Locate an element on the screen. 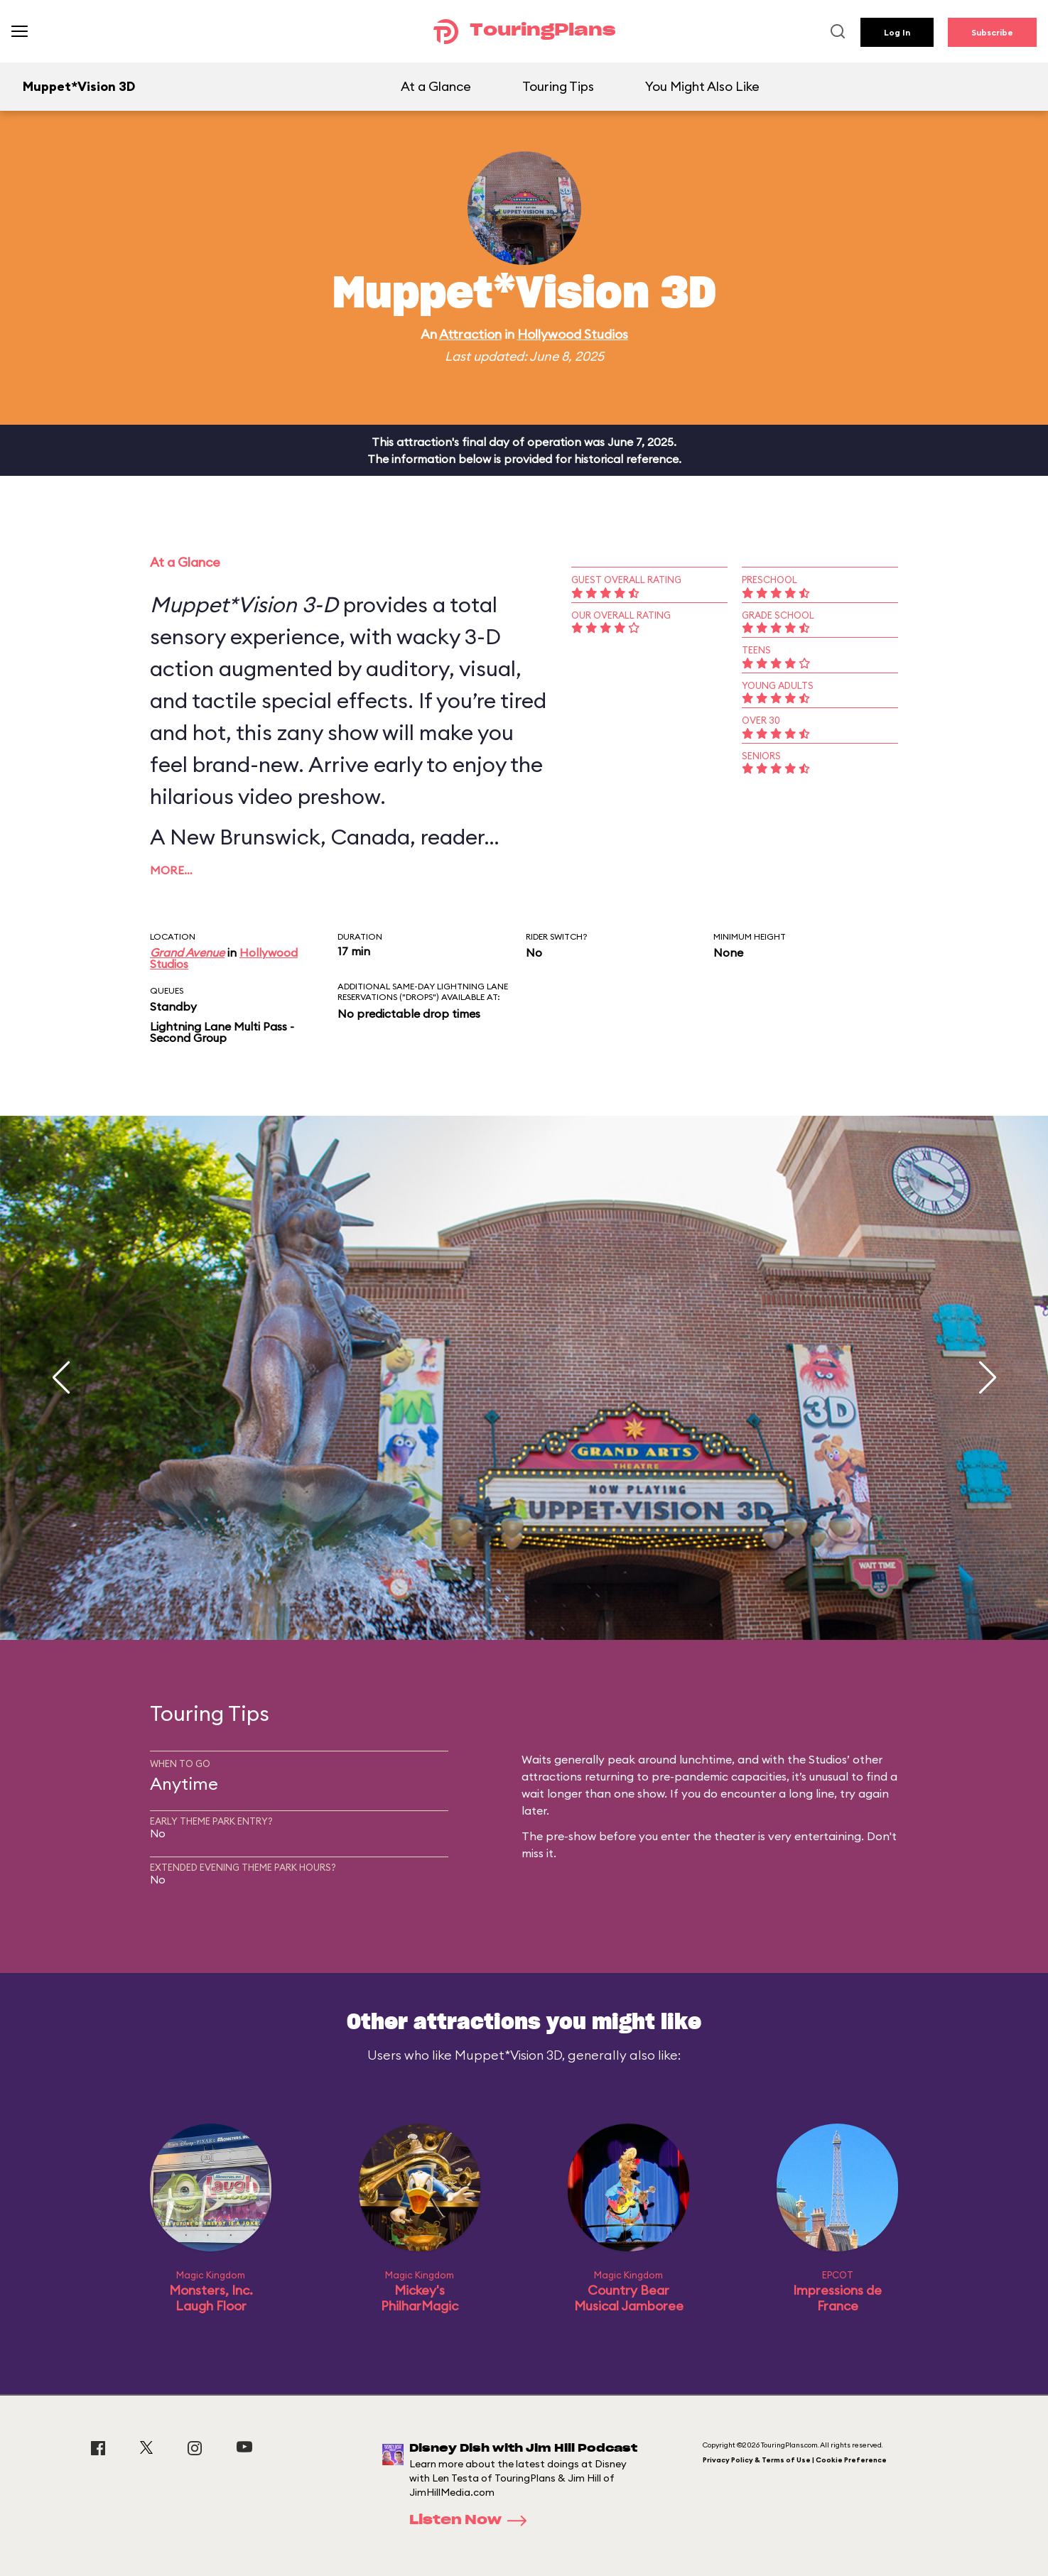 The height and width of the screenshot is (2576, 1048). Log In is located at coordinates (897, 32).